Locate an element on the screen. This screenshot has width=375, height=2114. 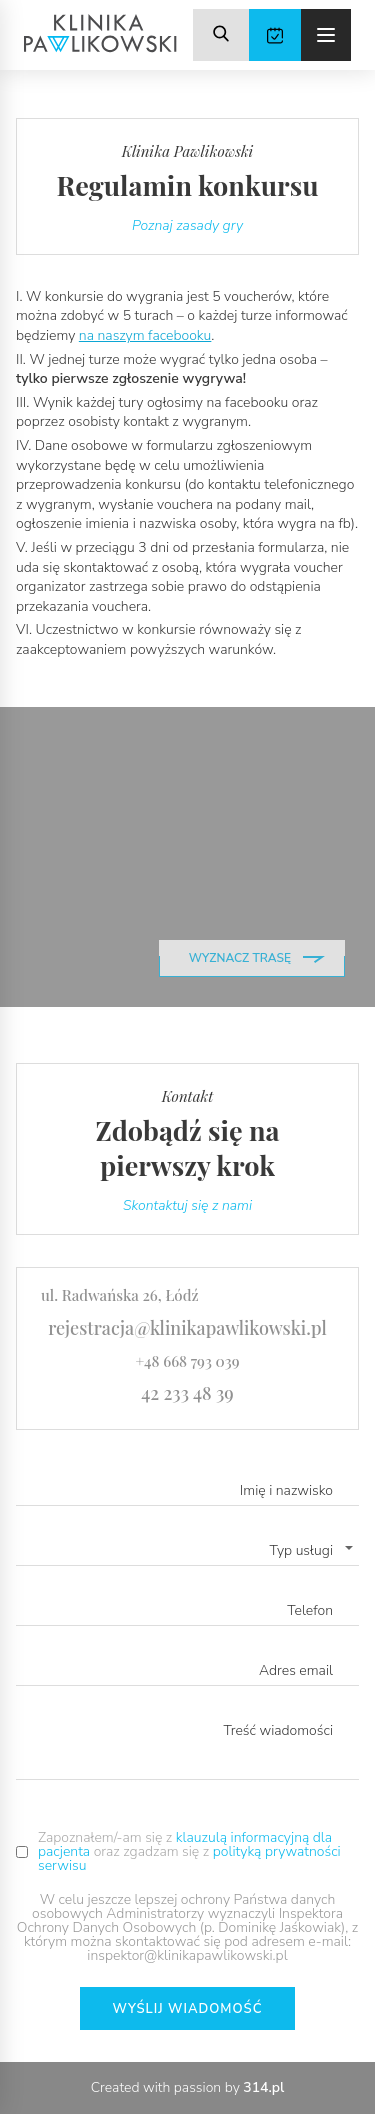
ul. Radwańska 26, Łódź is located at coordinates (120, 1295).